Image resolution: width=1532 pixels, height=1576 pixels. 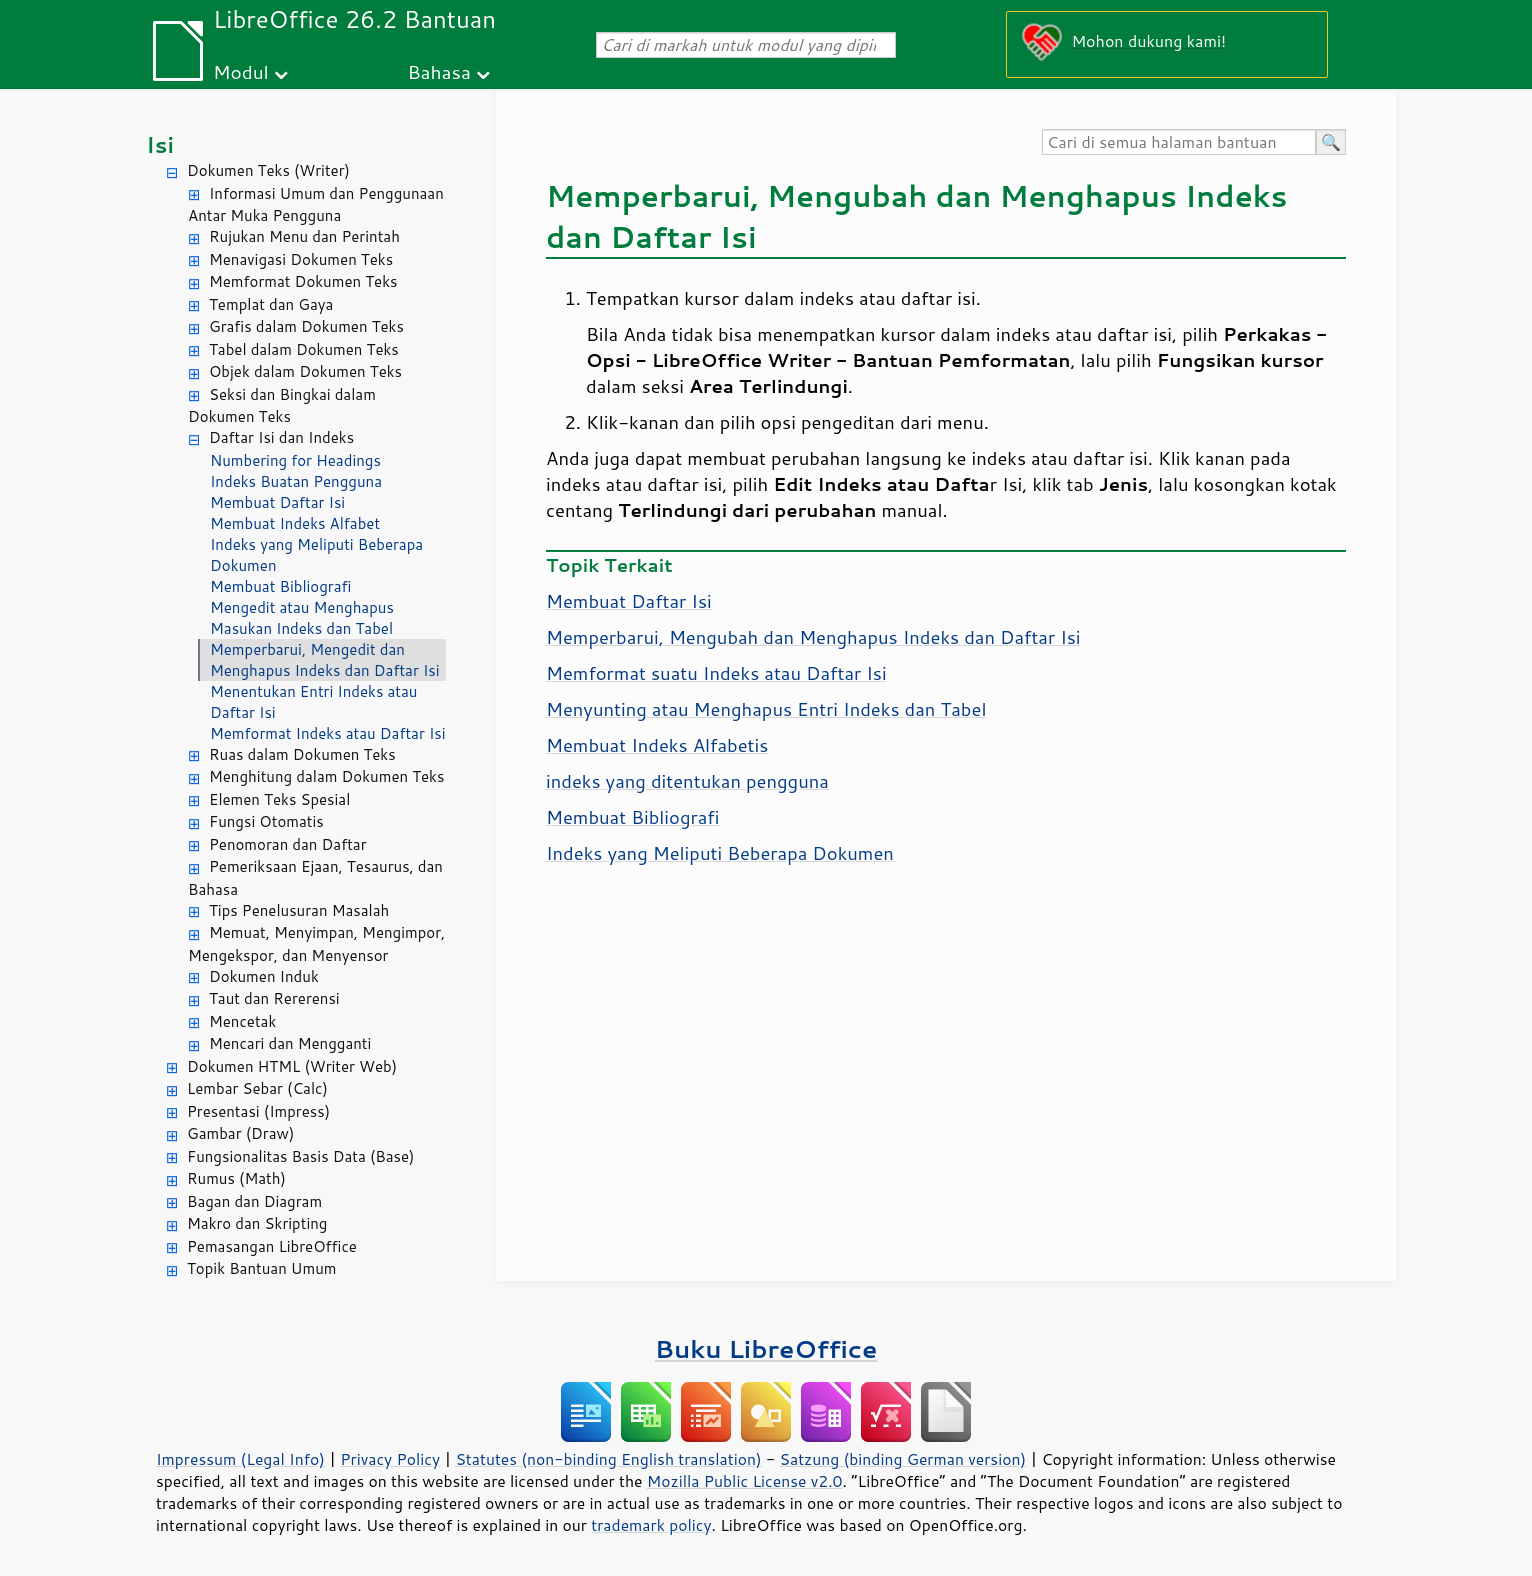 What do you see at coordinates (240, 1459) in the screenshot?
I see `Impressum (Legal Info)` at bounding box center [240, 1459].